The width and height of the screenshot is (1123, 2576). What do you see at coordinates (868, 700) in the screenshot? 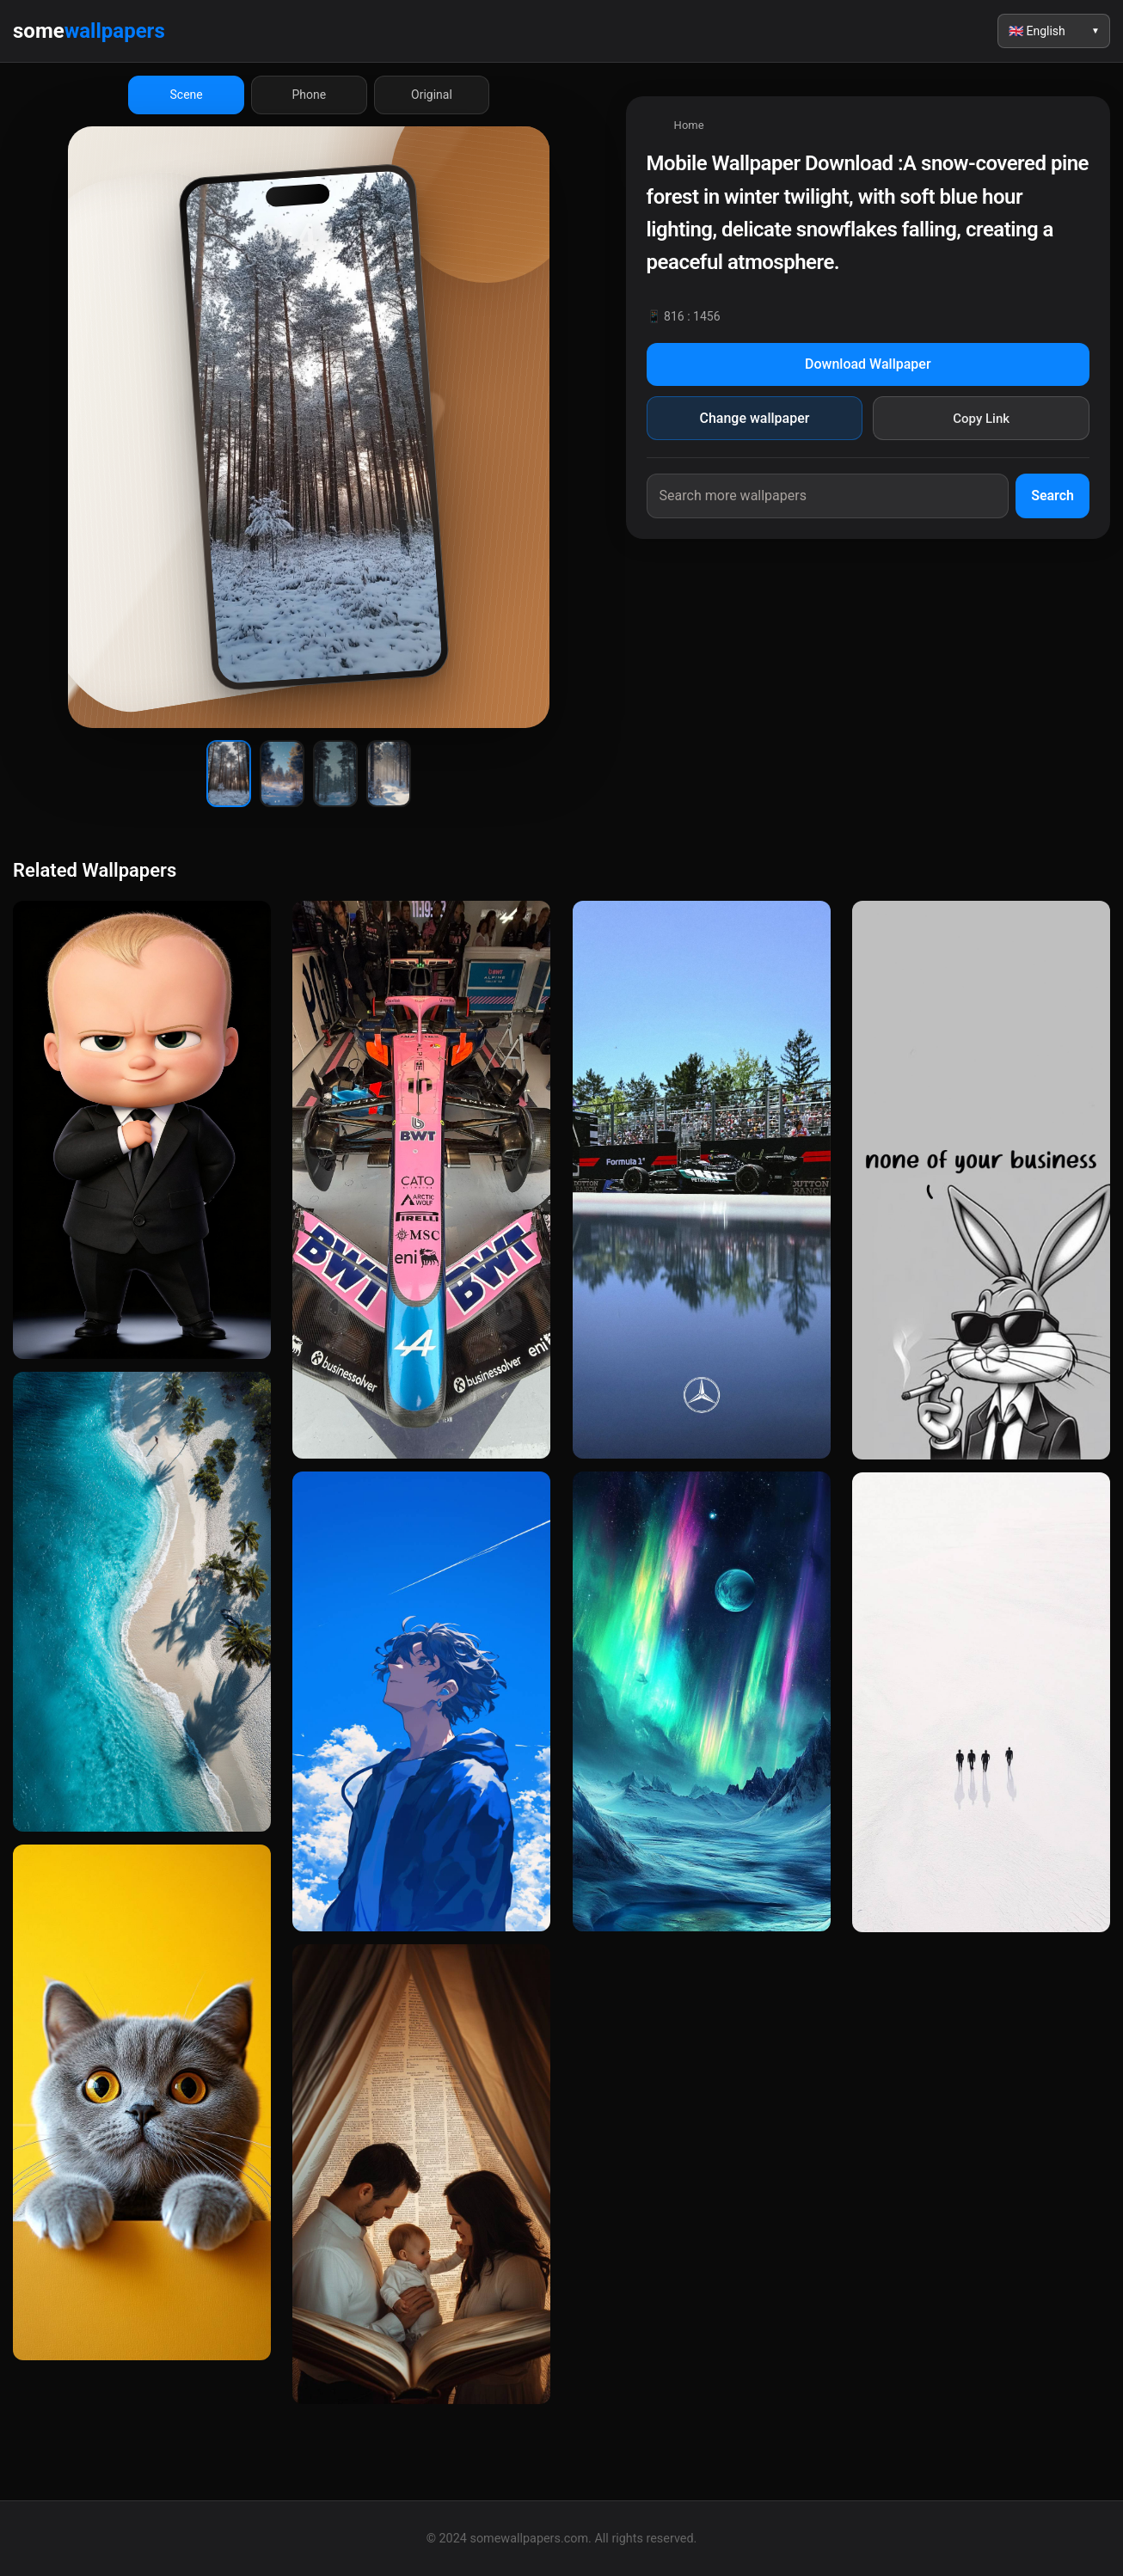
I see `[Advertisement]` at bounding box center [868, 700].